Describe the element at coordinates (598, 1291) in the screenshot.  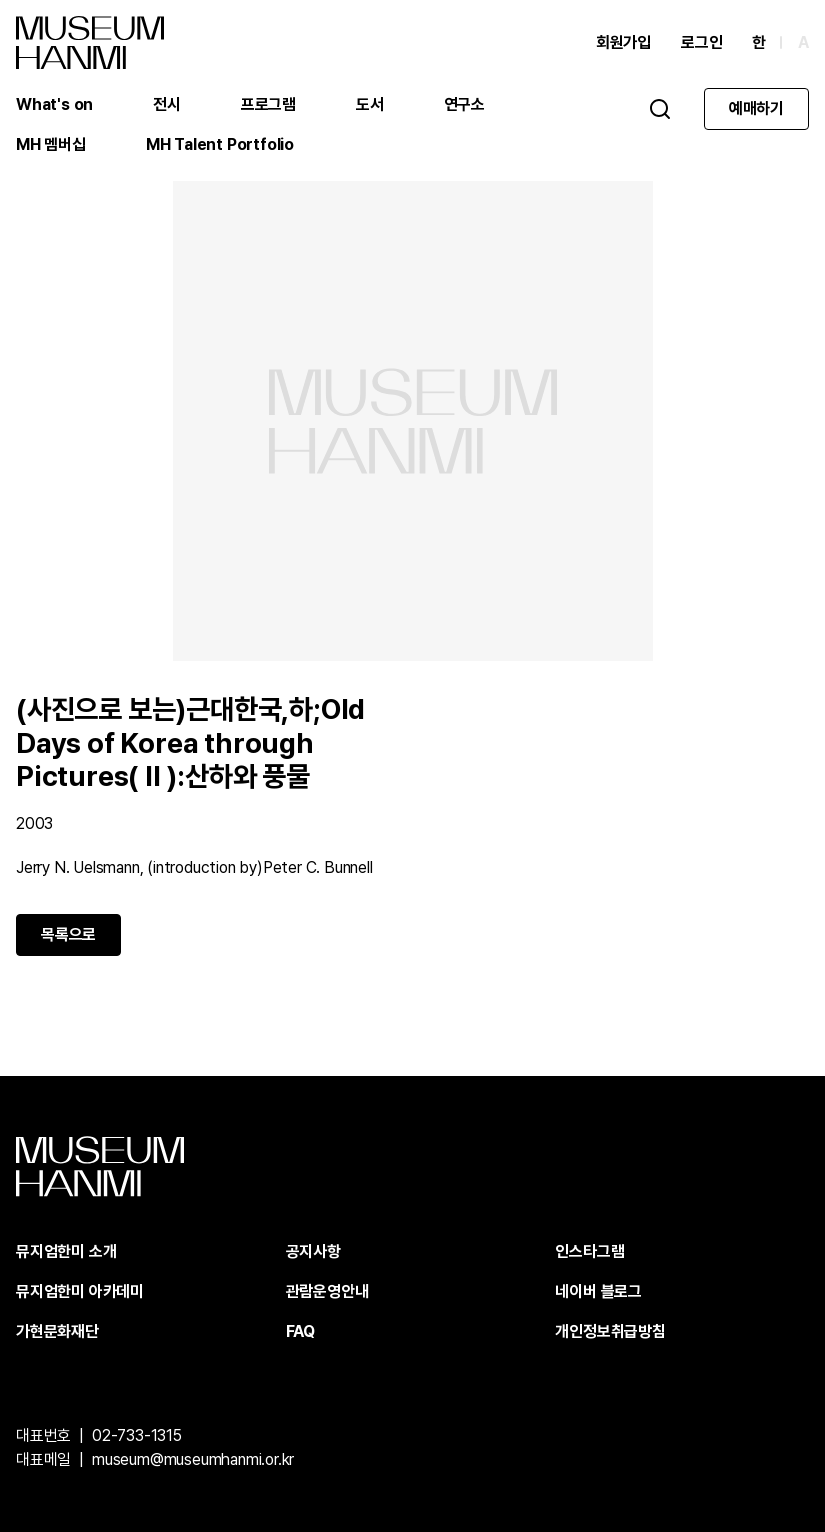
I see `네이버 블로그` at that location.